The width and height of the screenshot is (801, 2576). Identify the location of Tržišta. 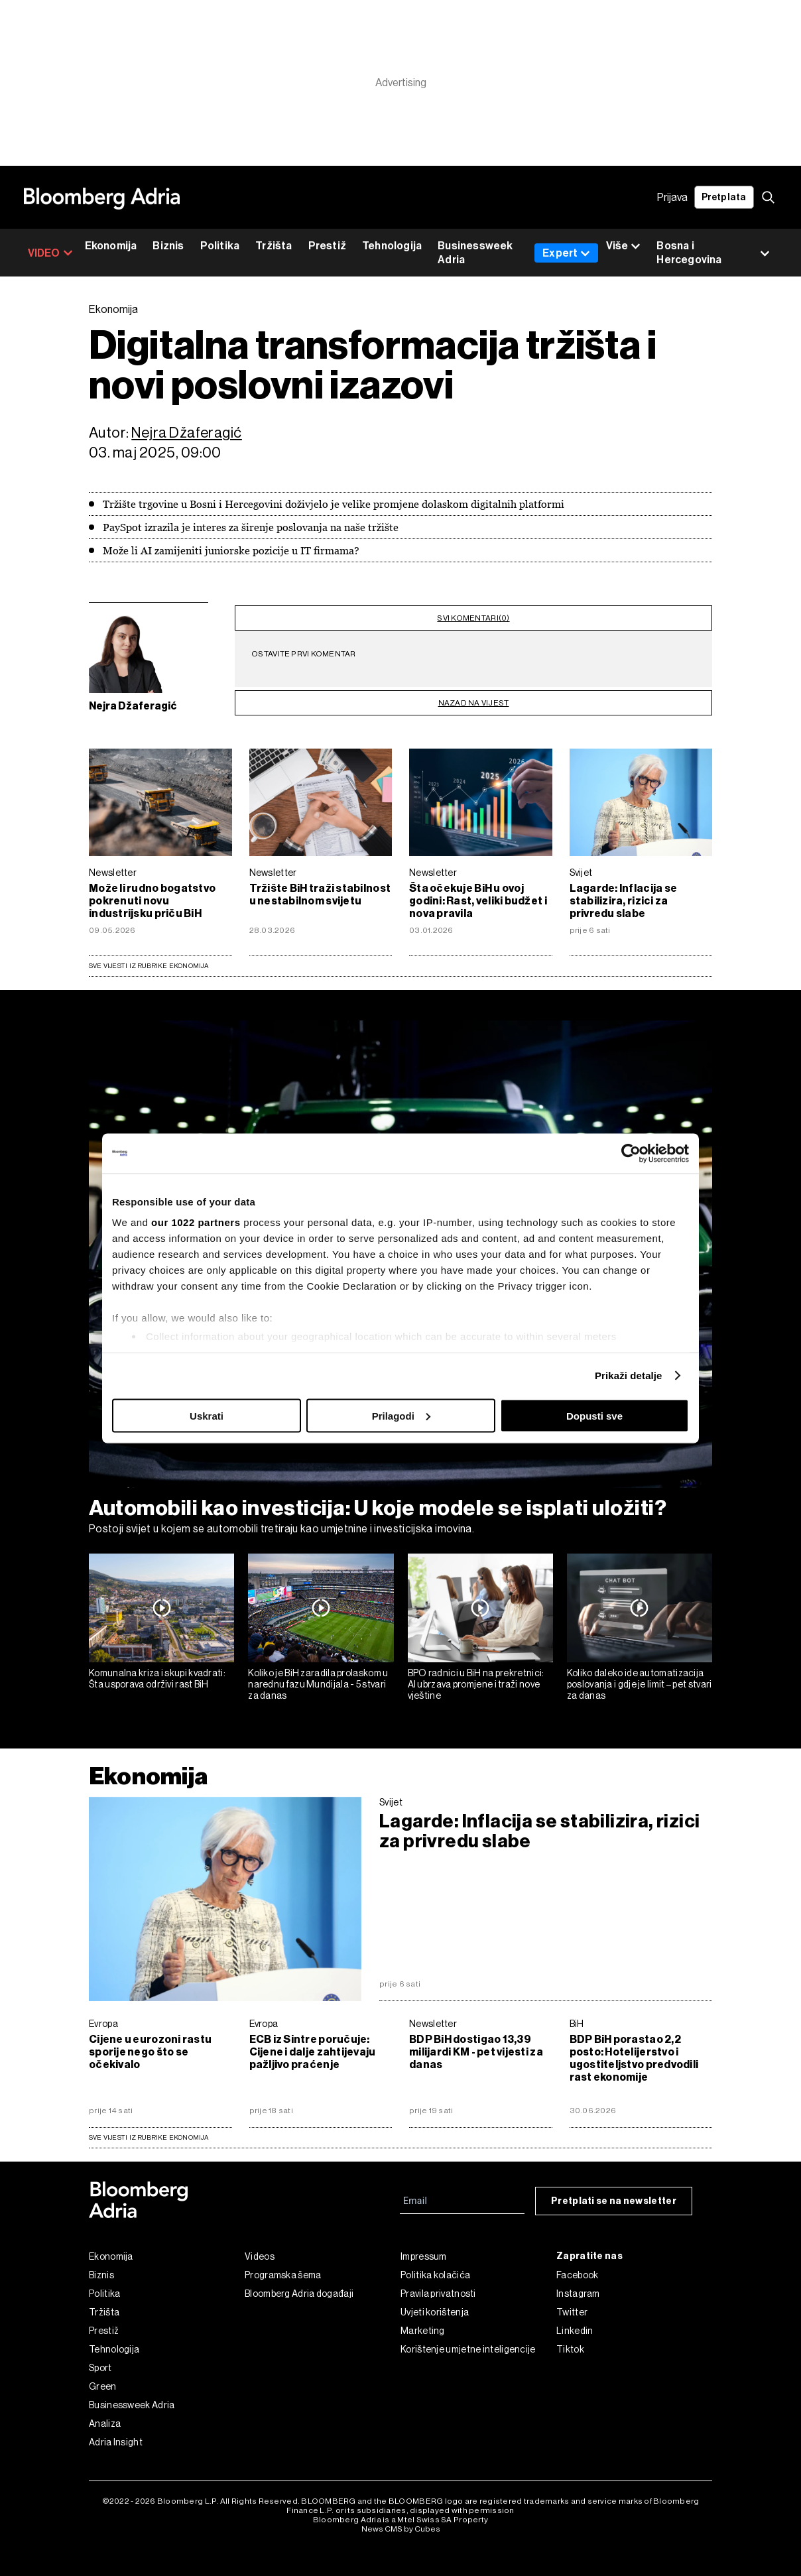
(273, 245).